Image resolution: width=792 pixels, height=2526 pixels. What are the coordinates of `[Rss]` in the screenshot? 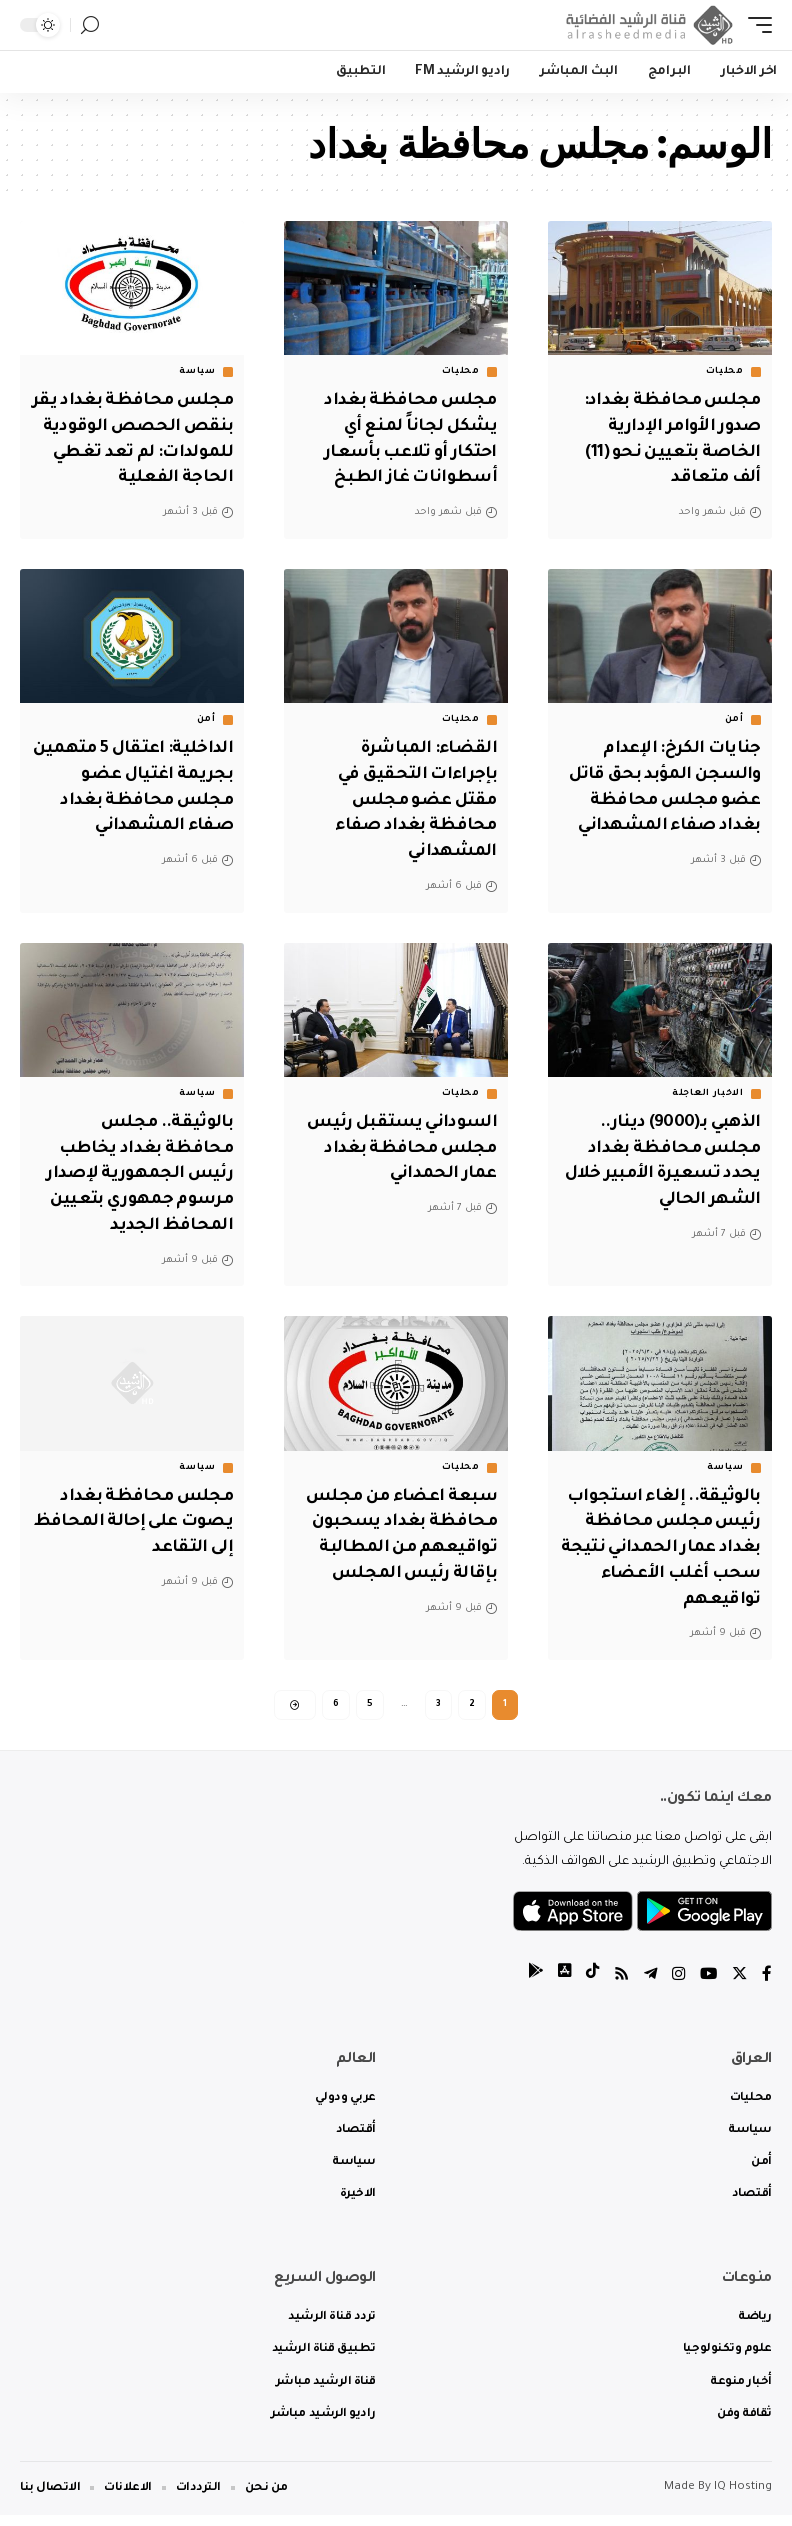 It's located at (617, 1986).